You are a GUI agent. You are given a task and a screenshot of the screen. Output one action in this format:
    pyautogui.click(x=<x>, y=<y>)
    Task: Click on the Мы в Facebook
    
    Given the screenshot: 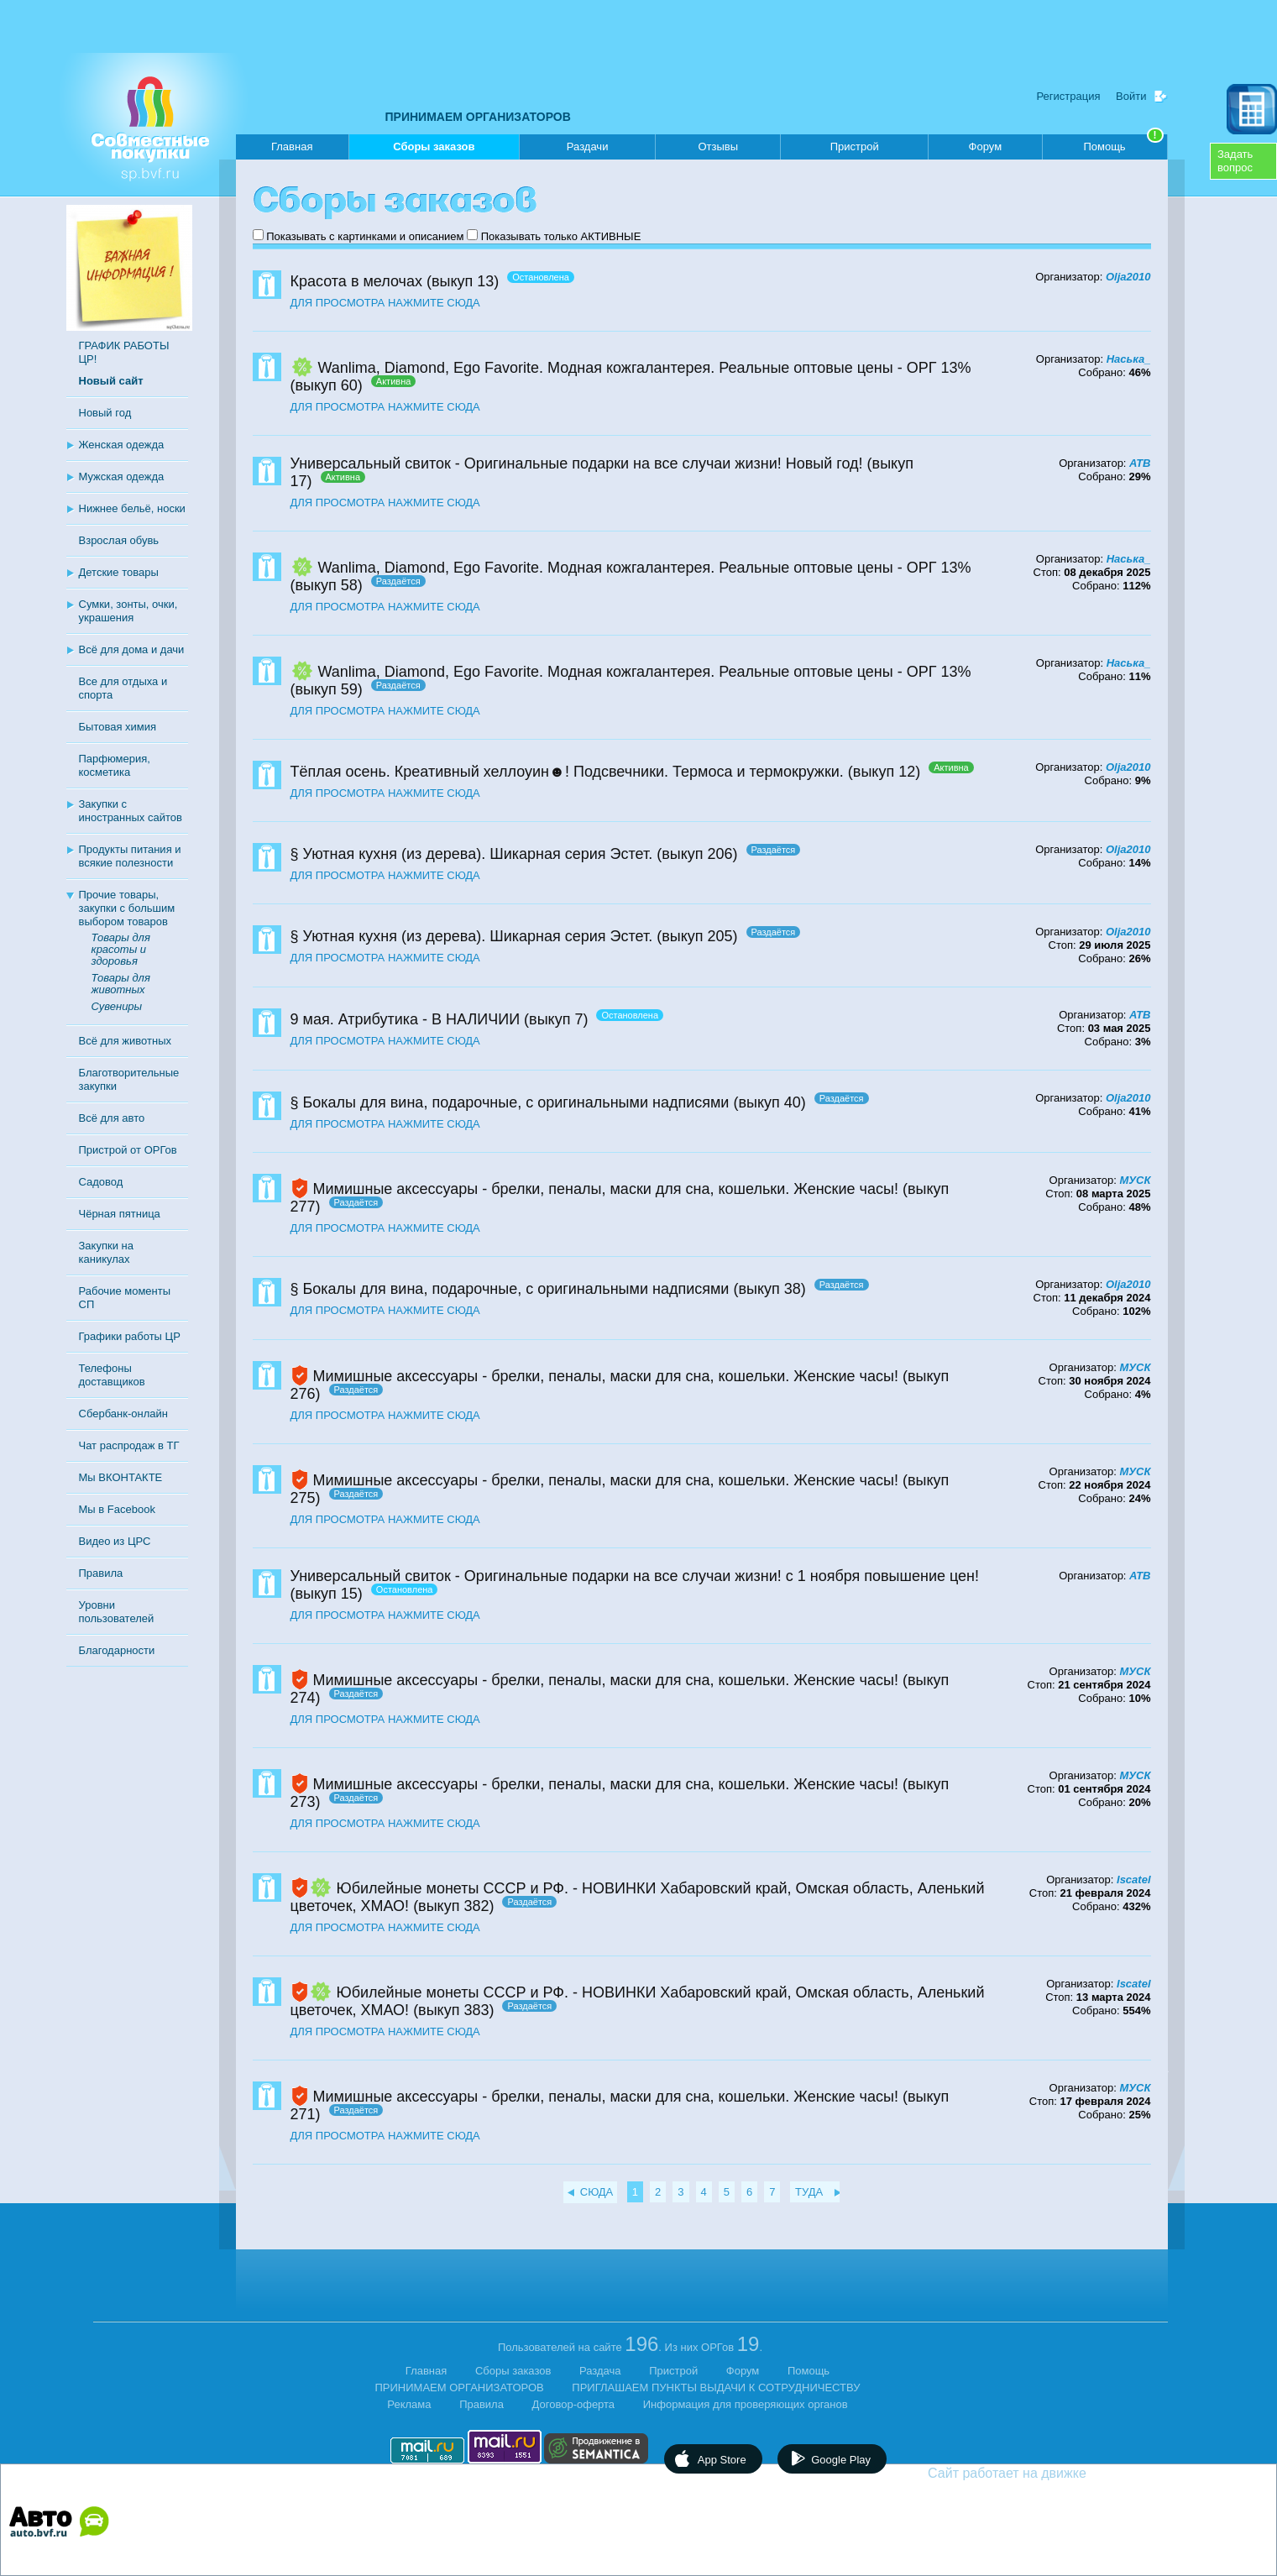 What is the action you would take?
    pyautogui.click(x=117, y=1509)
    